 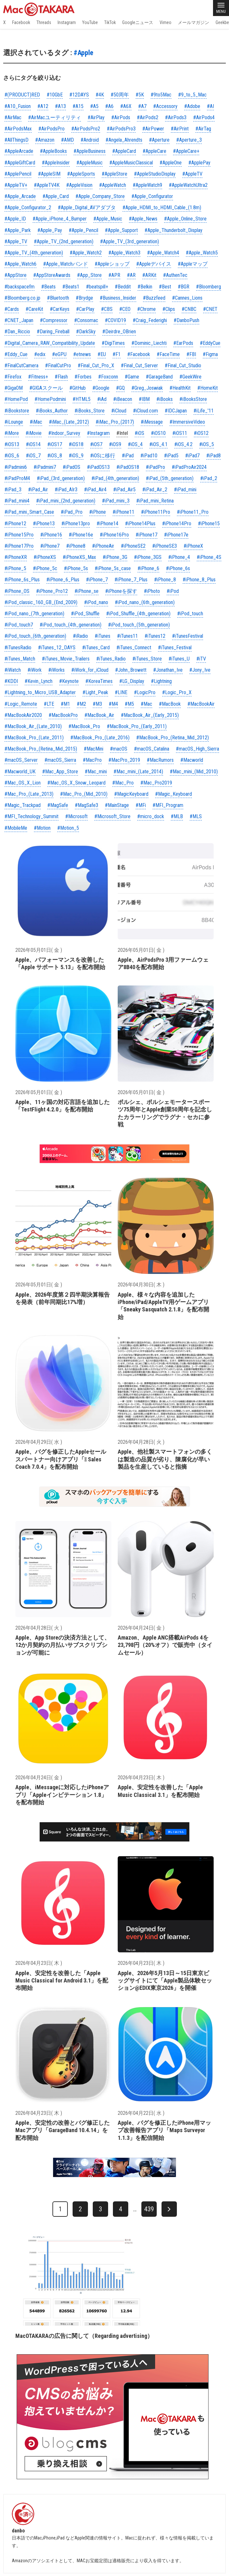 I want to click on #Jonathan_Ive, so click(x=168, y=670).